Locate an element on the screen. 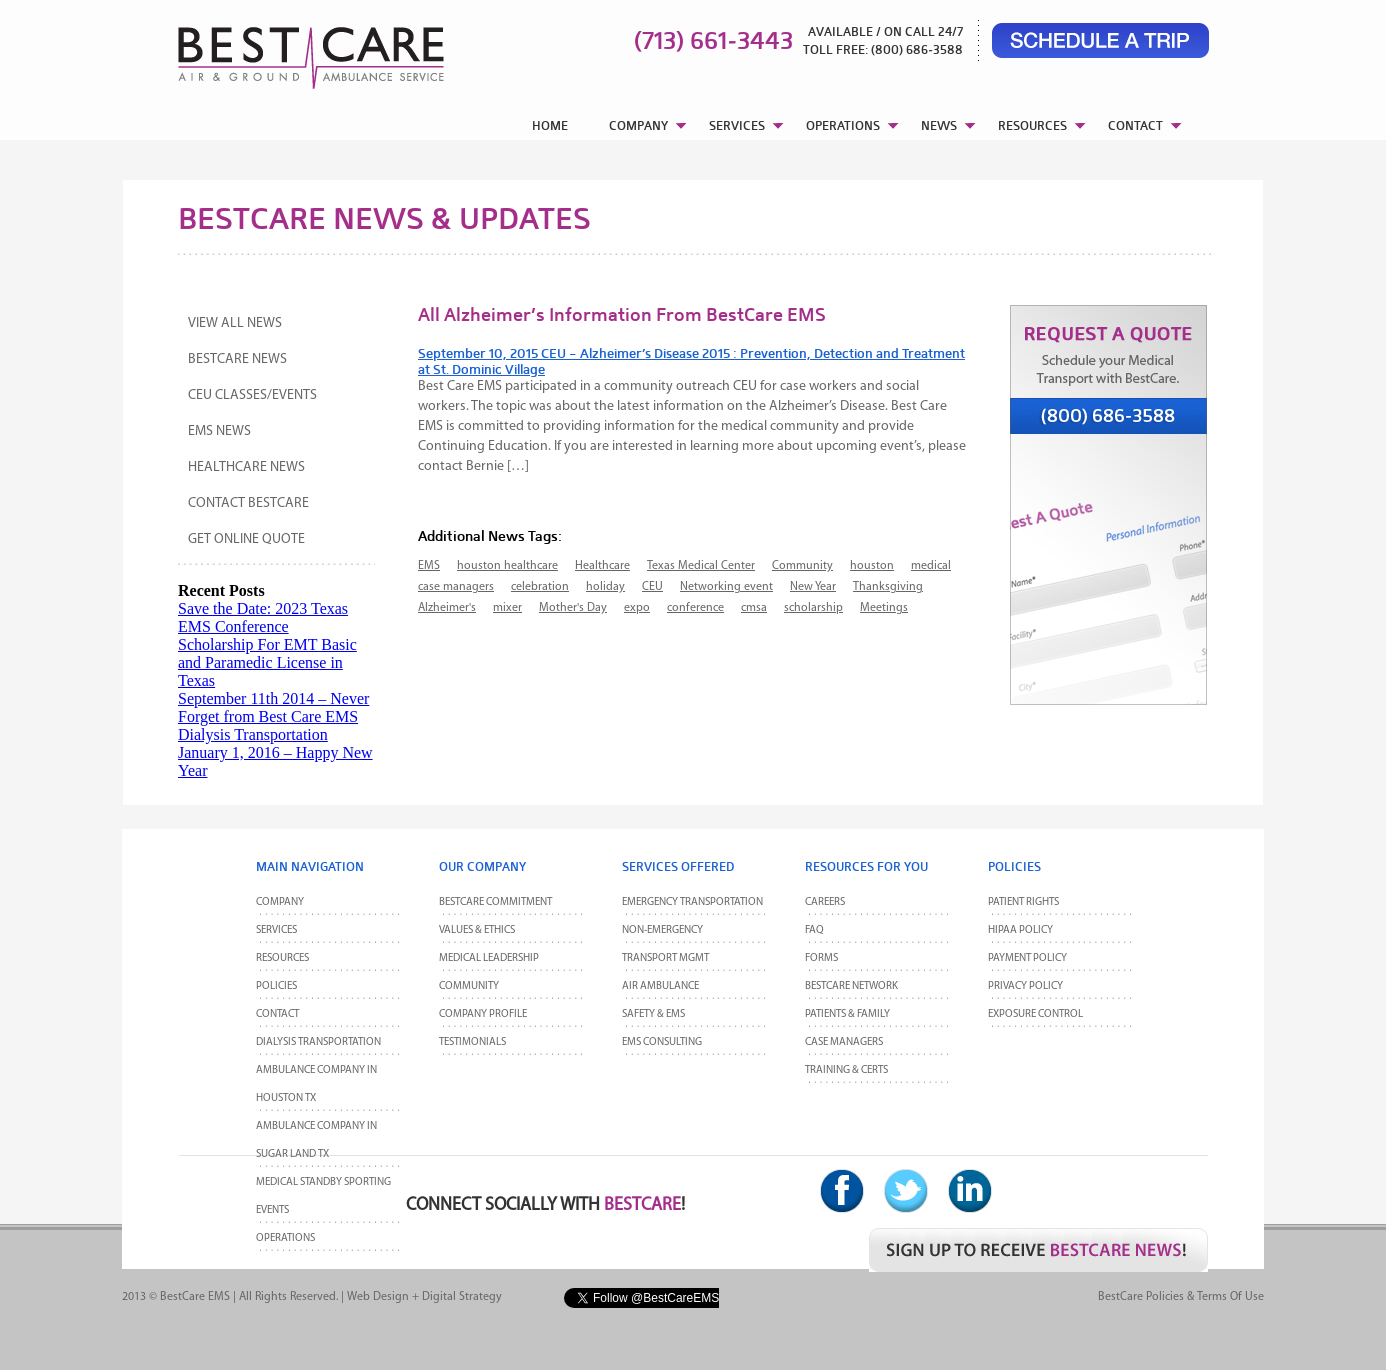  holiday is located at coordinates (605, 587).